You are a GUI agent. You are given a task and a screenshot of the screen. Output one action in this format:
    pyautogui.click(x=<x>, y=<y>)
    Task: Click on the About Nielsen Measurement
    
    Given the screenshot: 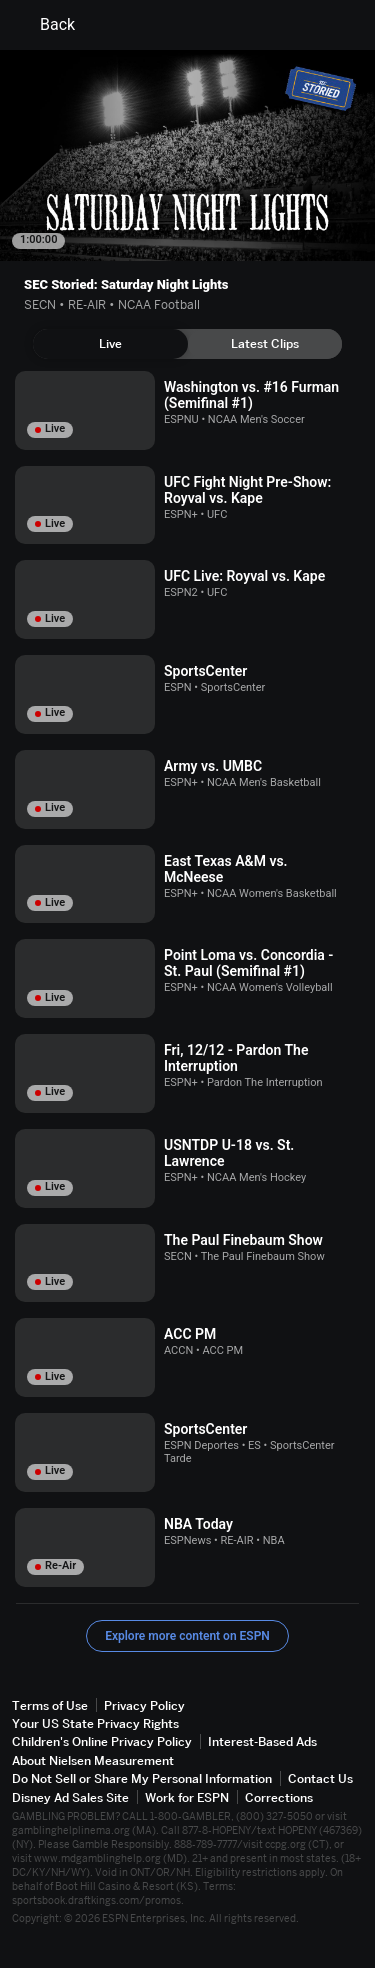 What is the action you would take?
    pyautogui.click(x=93, y=1760)
    